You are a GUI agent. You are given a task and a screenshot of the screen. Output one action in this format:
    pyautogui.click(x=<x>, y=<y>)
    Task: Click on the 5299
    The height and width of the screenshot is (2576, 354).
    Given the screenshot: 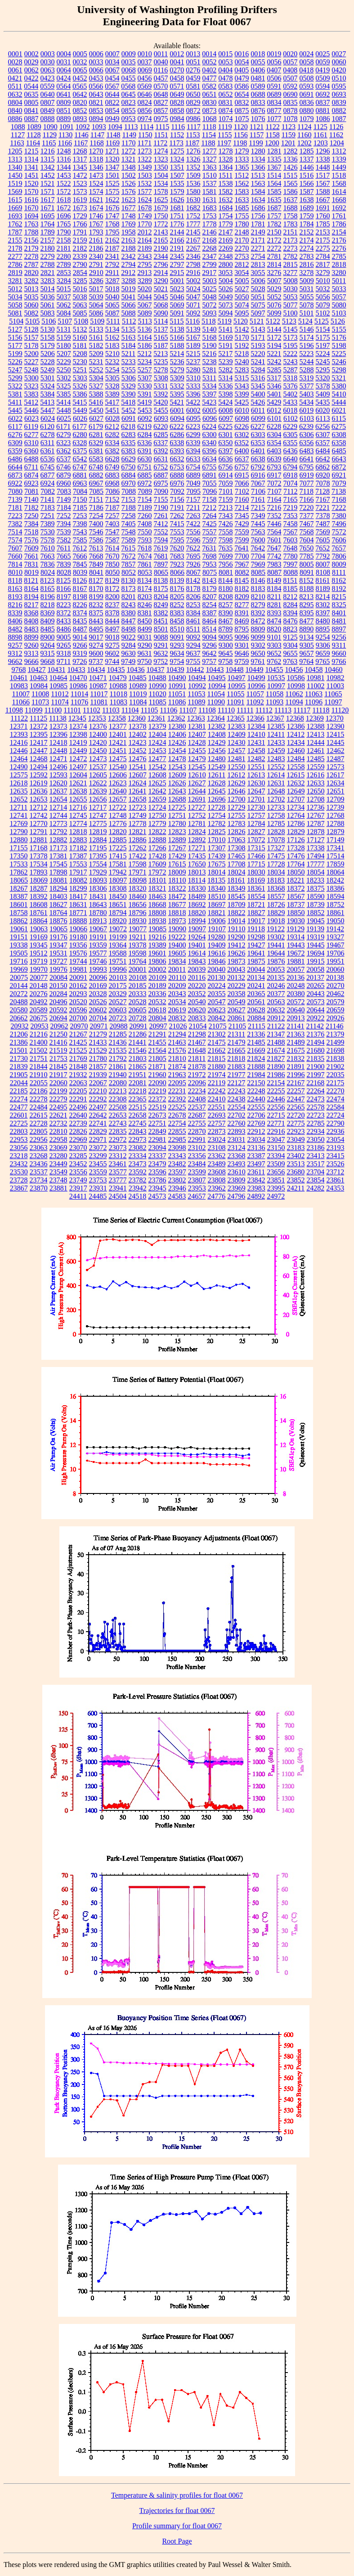 What is the action you would take?
    pyautogui.click(x=15, y=378)
    